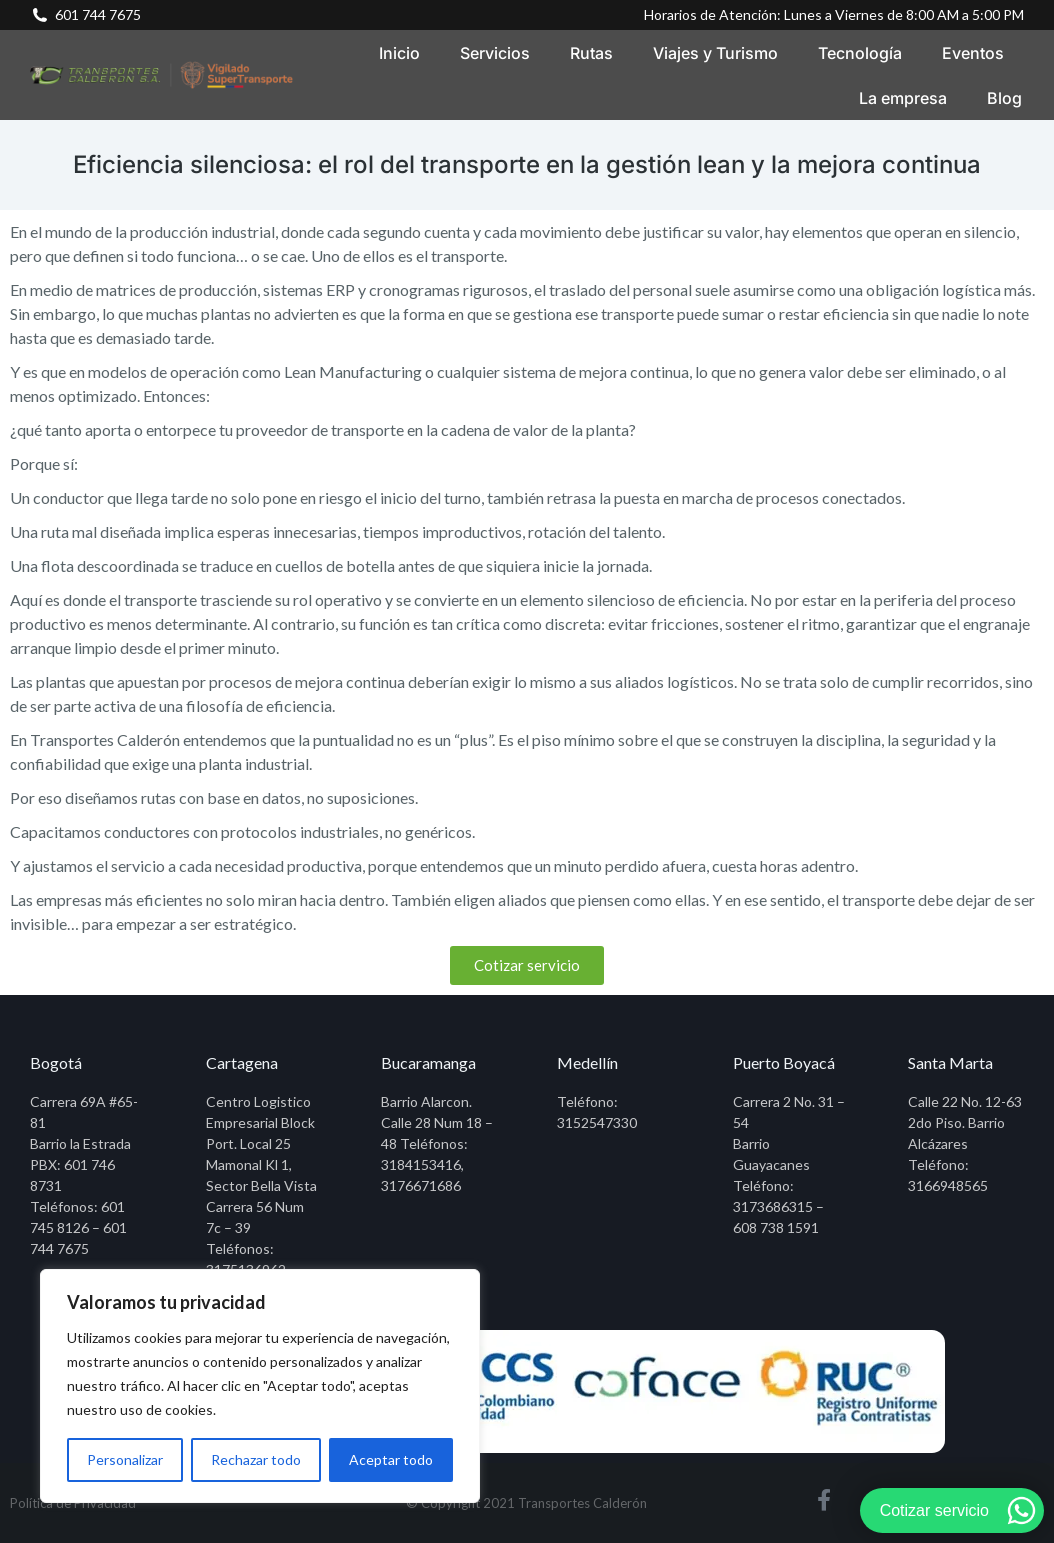 The image size is (1054, 1543). Describe the element at coordinates (399, 52) in the screenshot. I see `[menuitem]` at that location.